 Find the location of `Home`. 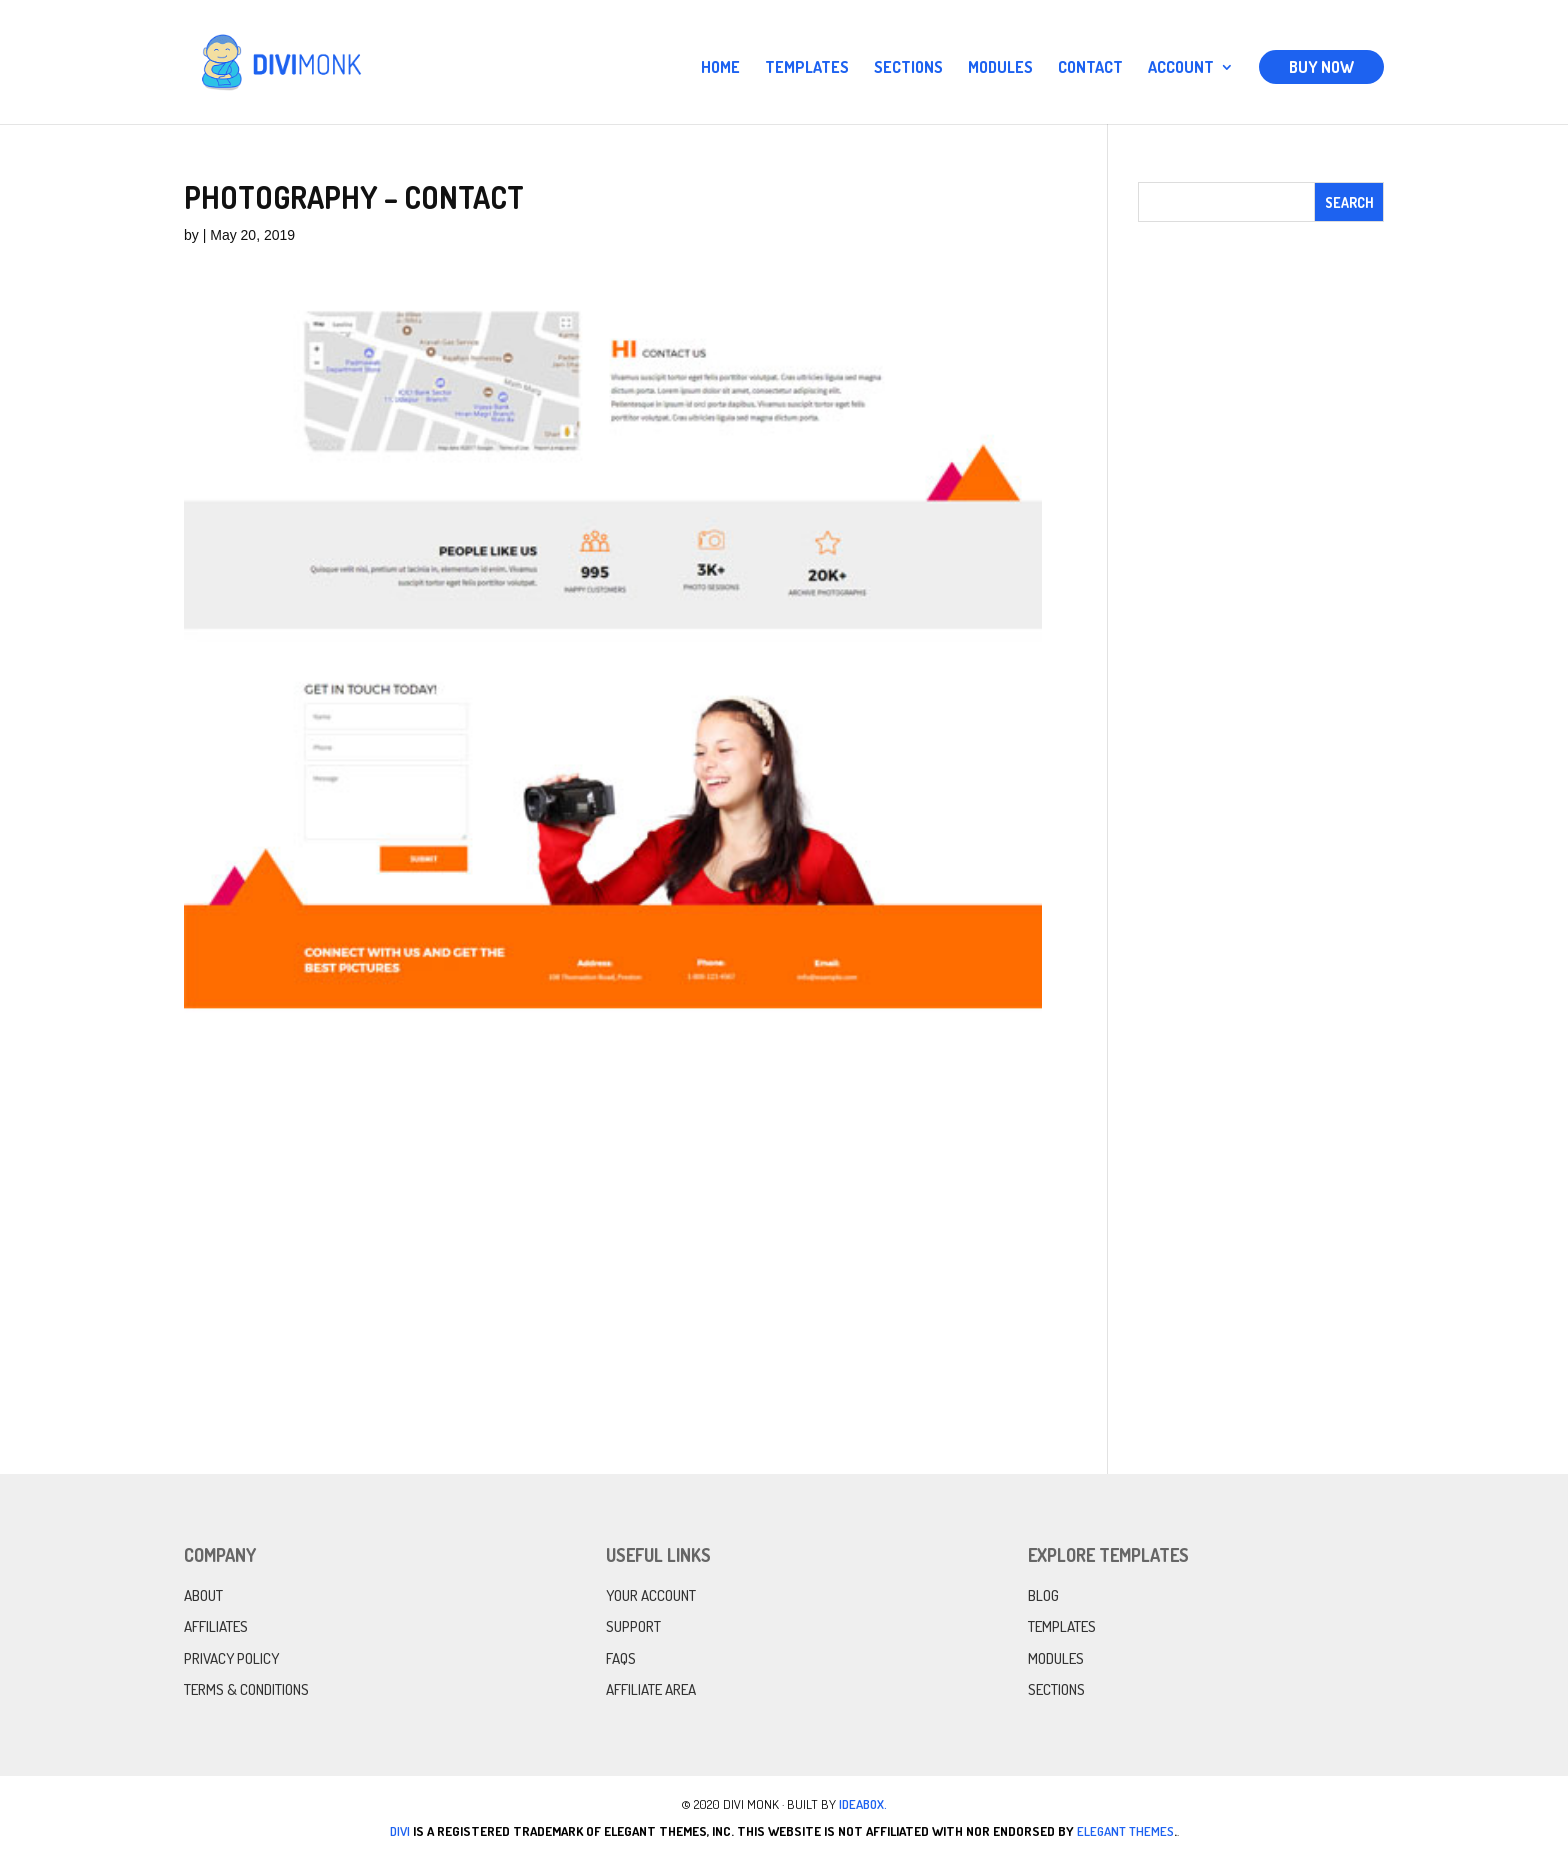

Home is located at coordinates (720, 68).